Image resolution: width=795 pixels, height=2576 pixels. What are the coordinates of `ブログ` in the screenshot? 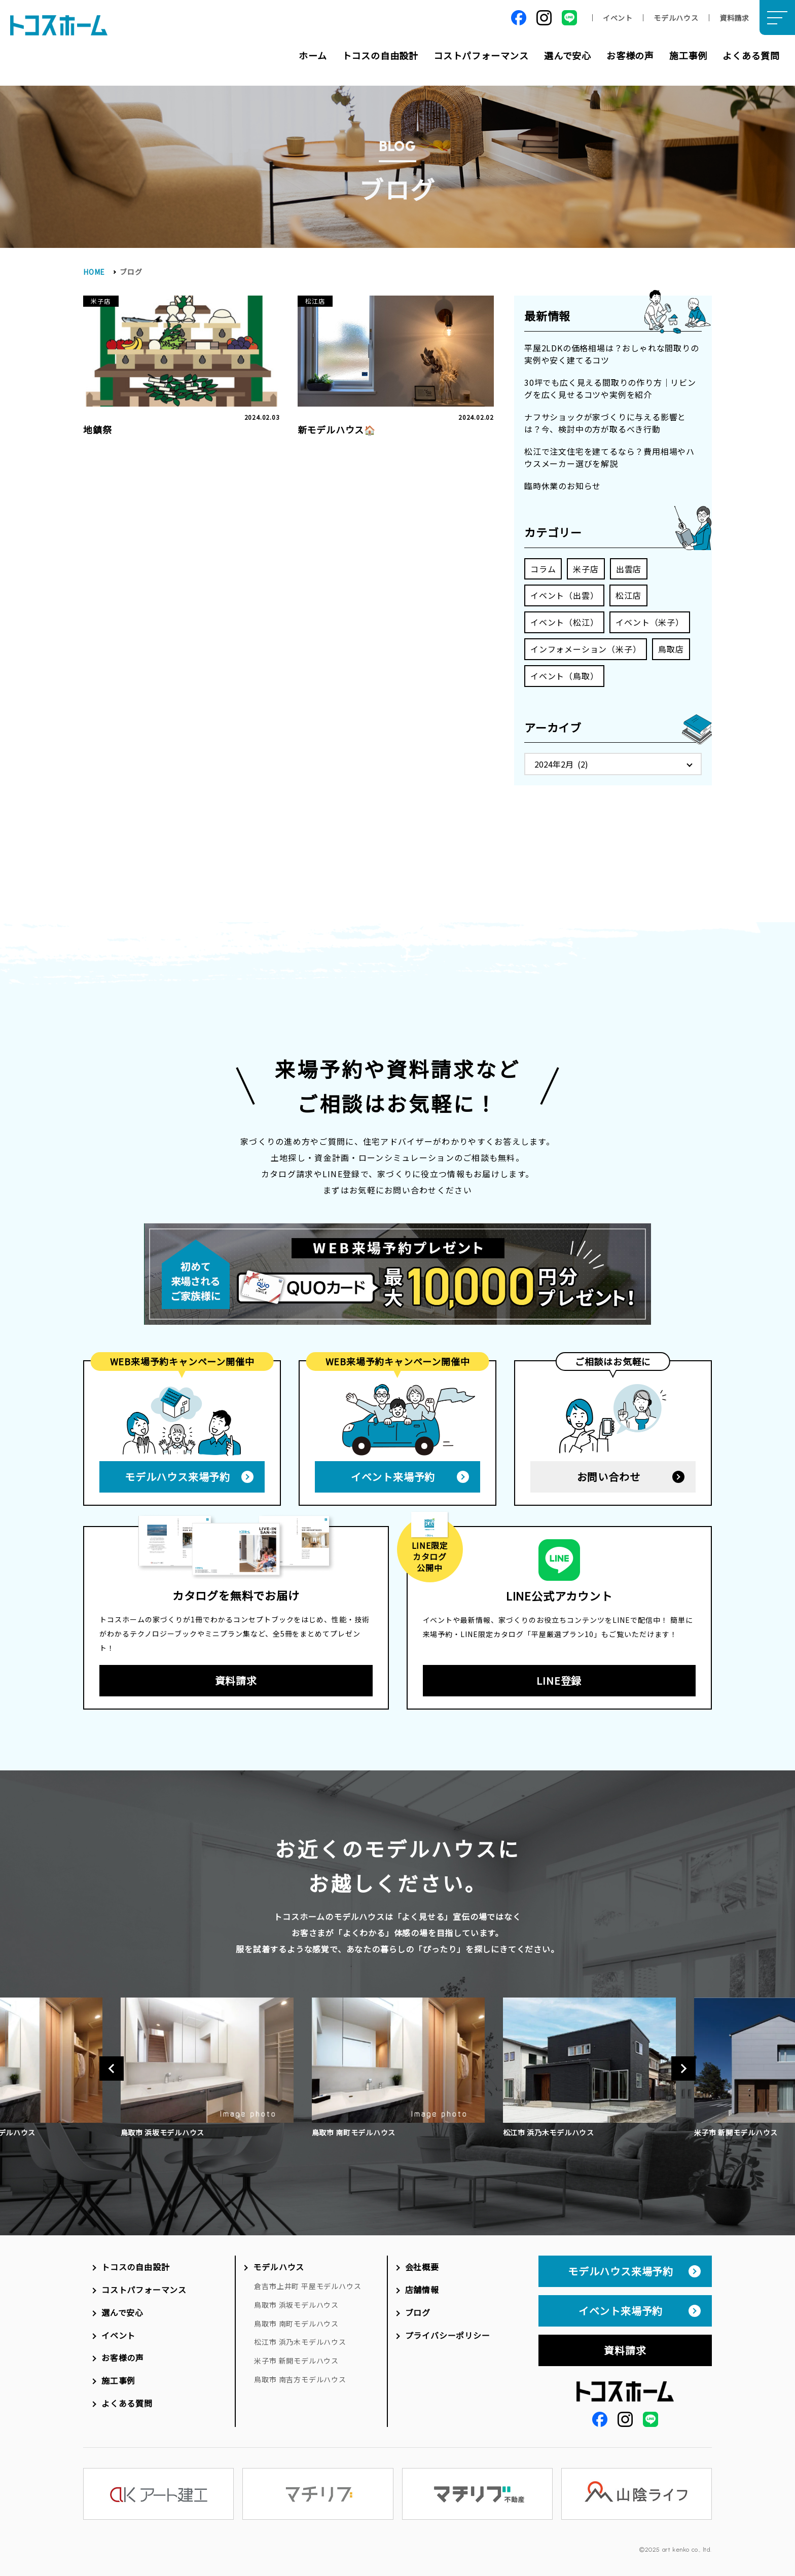 It's located at (417, 2309).